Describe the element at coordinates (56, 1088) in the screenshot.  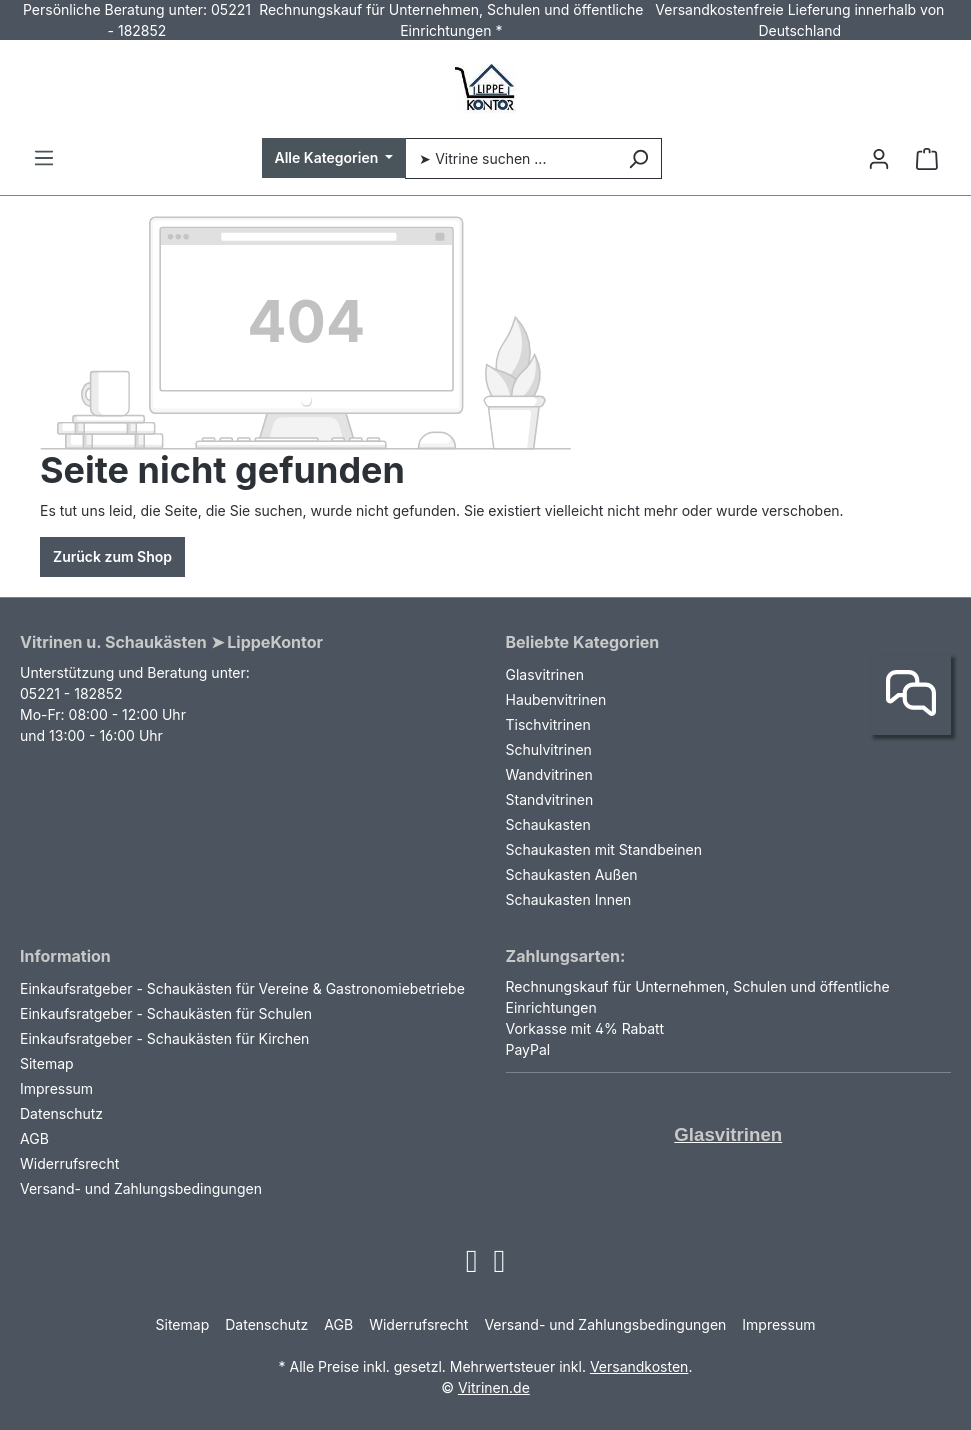
I see `Impressum` at that location.